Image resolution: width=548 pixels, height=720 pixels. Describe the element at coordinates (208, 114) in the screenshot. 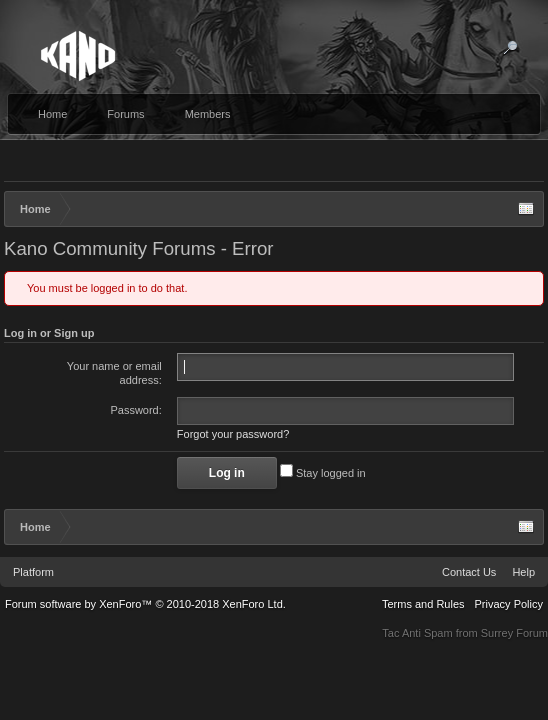

I see `Members` at that location.